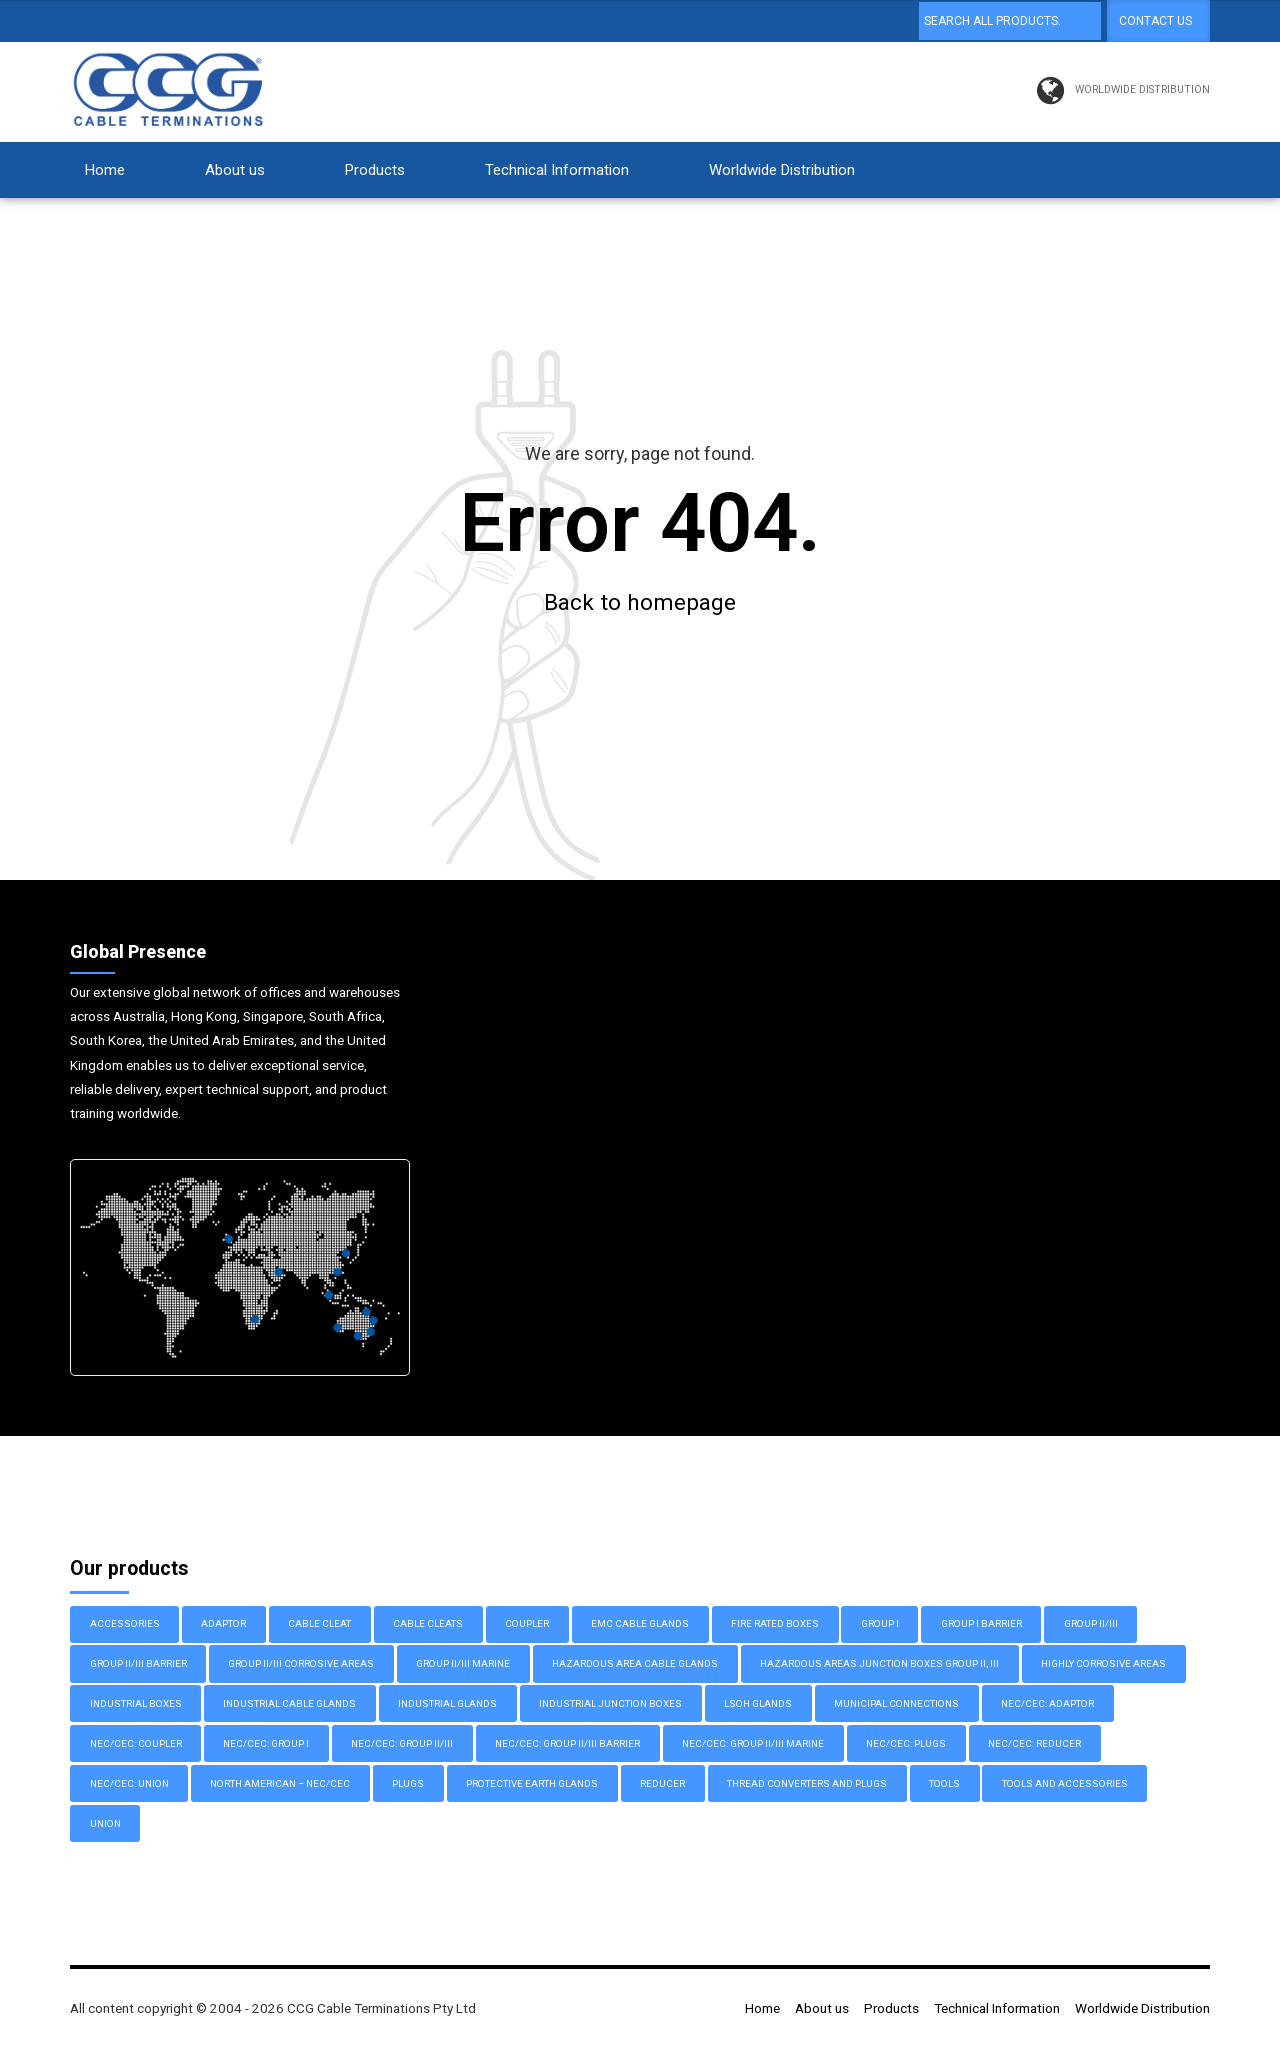  Describe the element at coordinates (138, 1664) in the screenshot. I see `Group II/III Barrier [Group II/III Barrier (14 items)]` at that location.